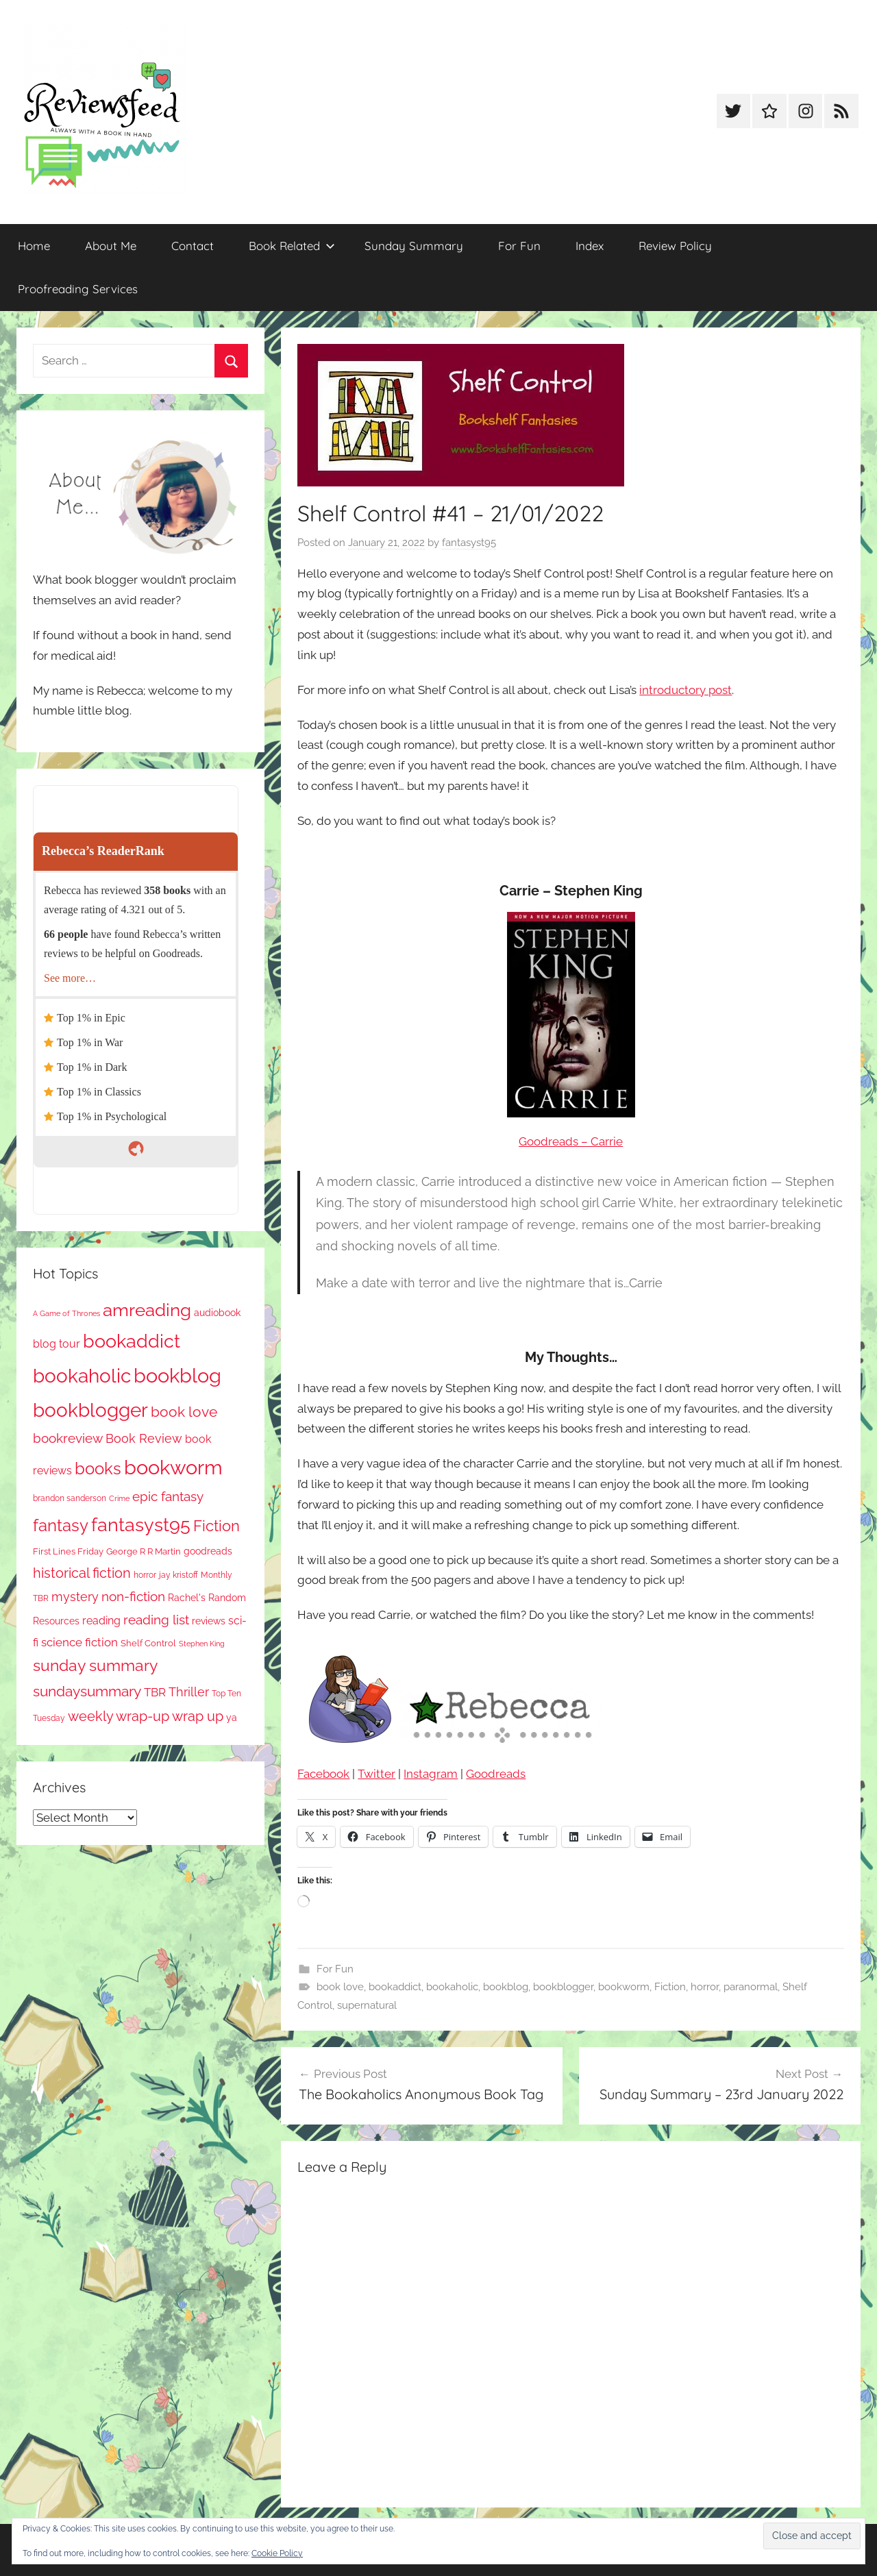 This screenshot has height=2576, width=877. What do you see at coordinates (571, 1141) in the screenshot?
I see `Goodreads – Carrie` at bounding box center [571, 1141].